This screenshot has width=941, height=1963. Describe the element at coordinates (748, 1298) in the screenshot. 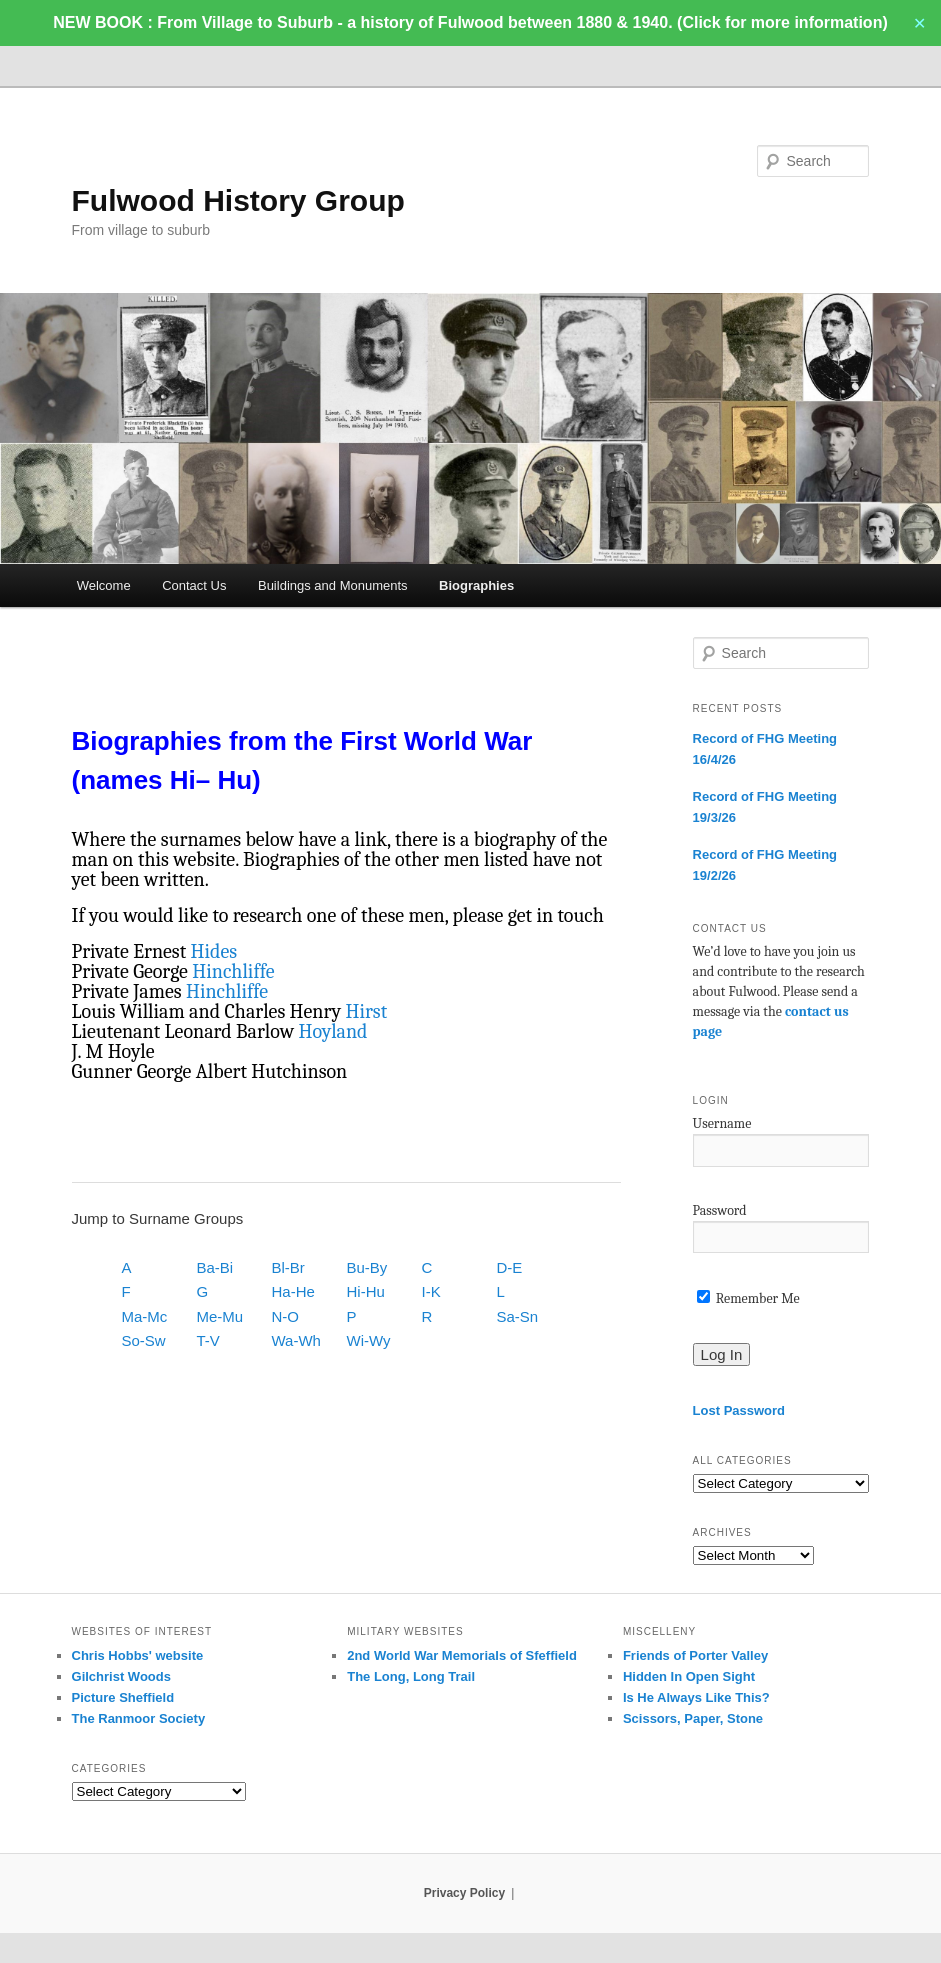

I see `Remember Me` at that location.